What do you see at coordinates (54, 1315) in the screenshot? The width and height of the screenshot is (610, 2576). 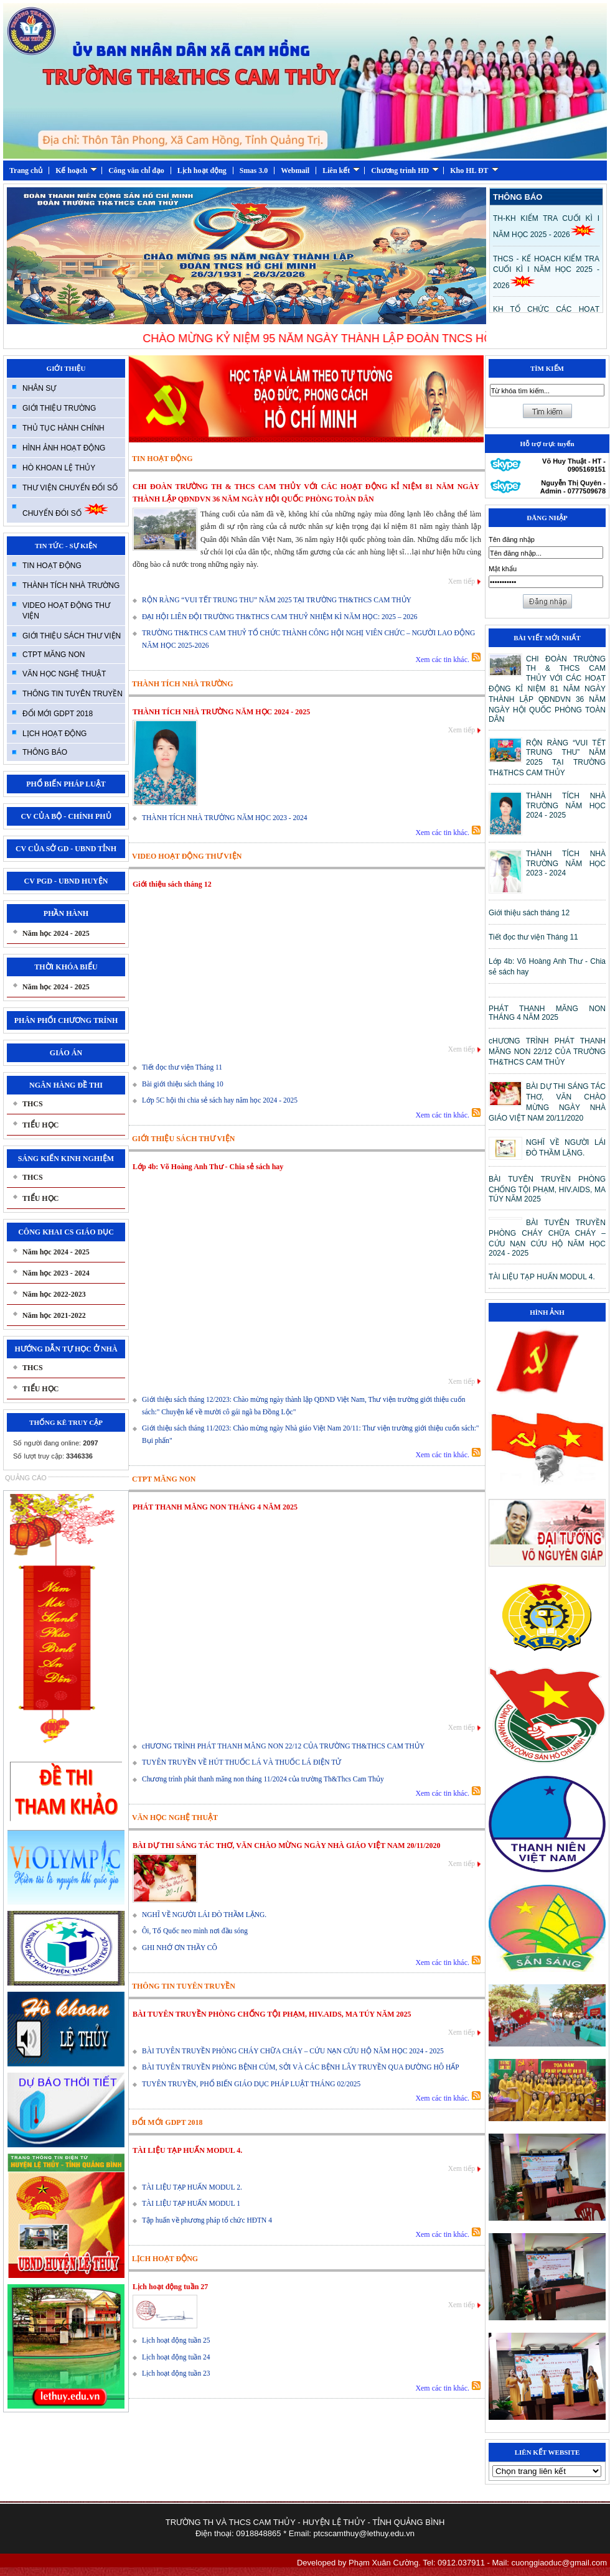 I see `Năm học 2021-2022` at bounding box center [54, 1315].